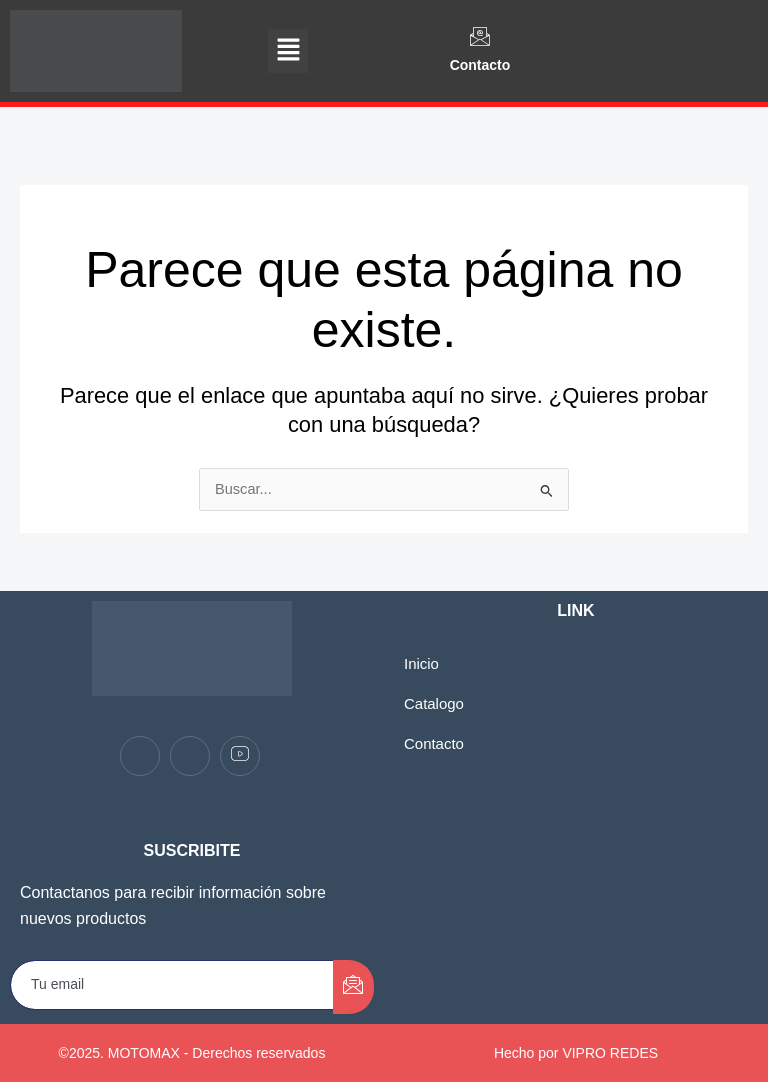  Describe the element at coordinates (480, 65) in the screenshot. I see `Contacto` at that location.